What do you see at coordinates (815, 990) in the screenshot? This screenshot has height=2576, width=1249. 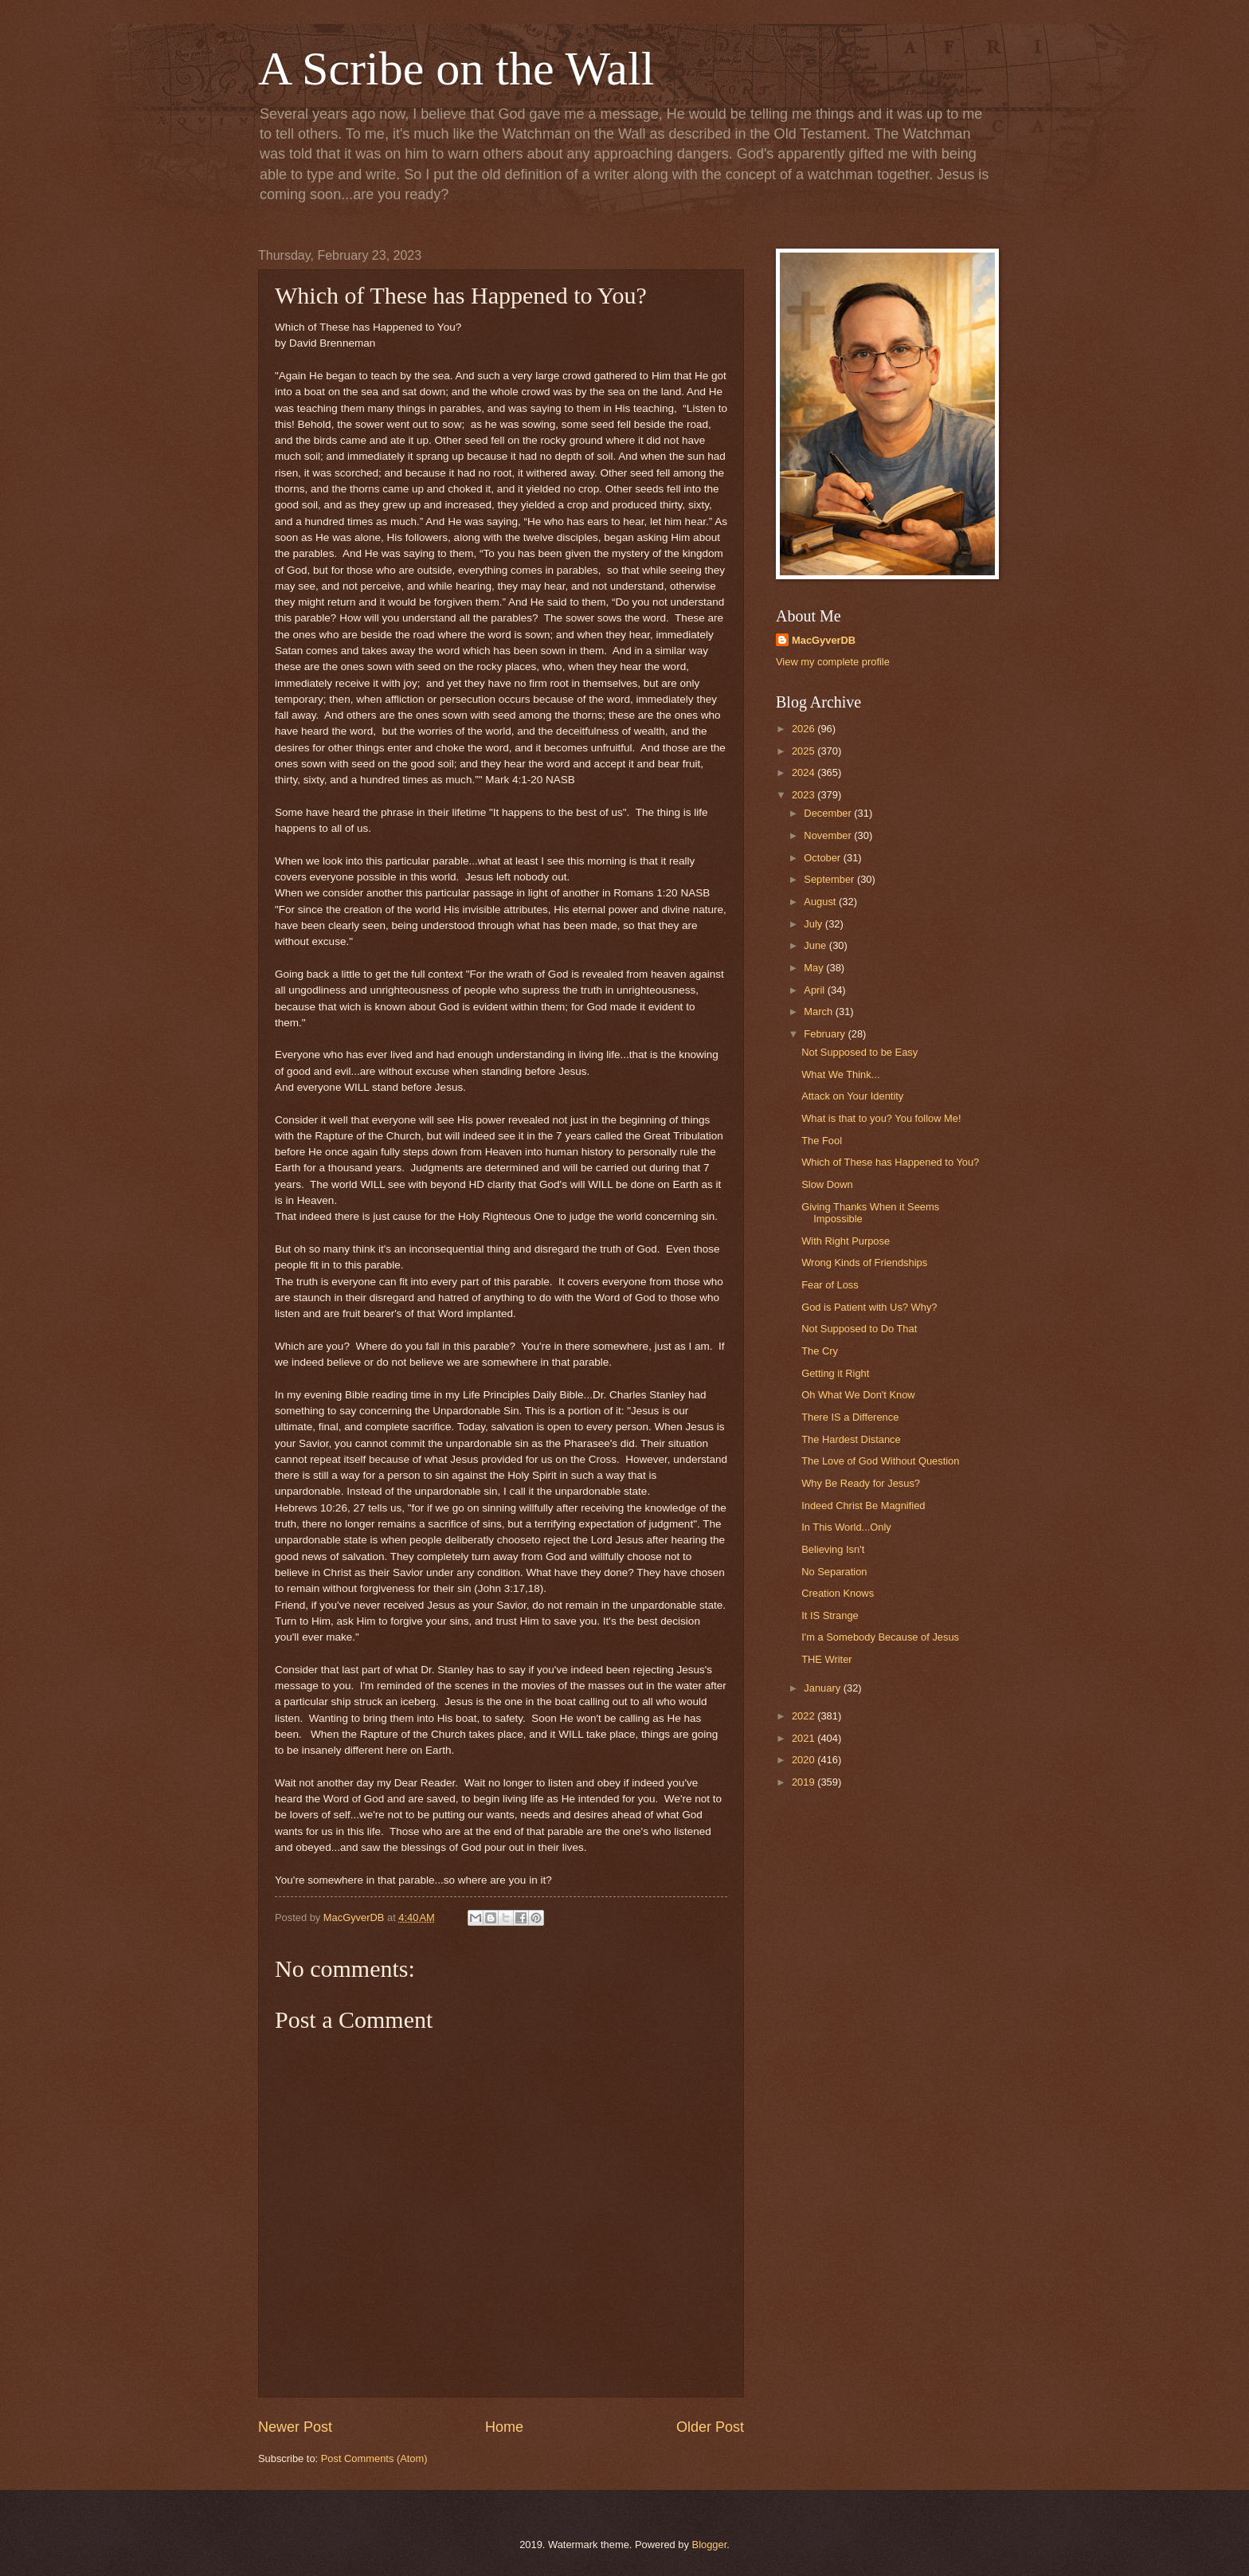 I see `April` at bounding box center [815, 990].